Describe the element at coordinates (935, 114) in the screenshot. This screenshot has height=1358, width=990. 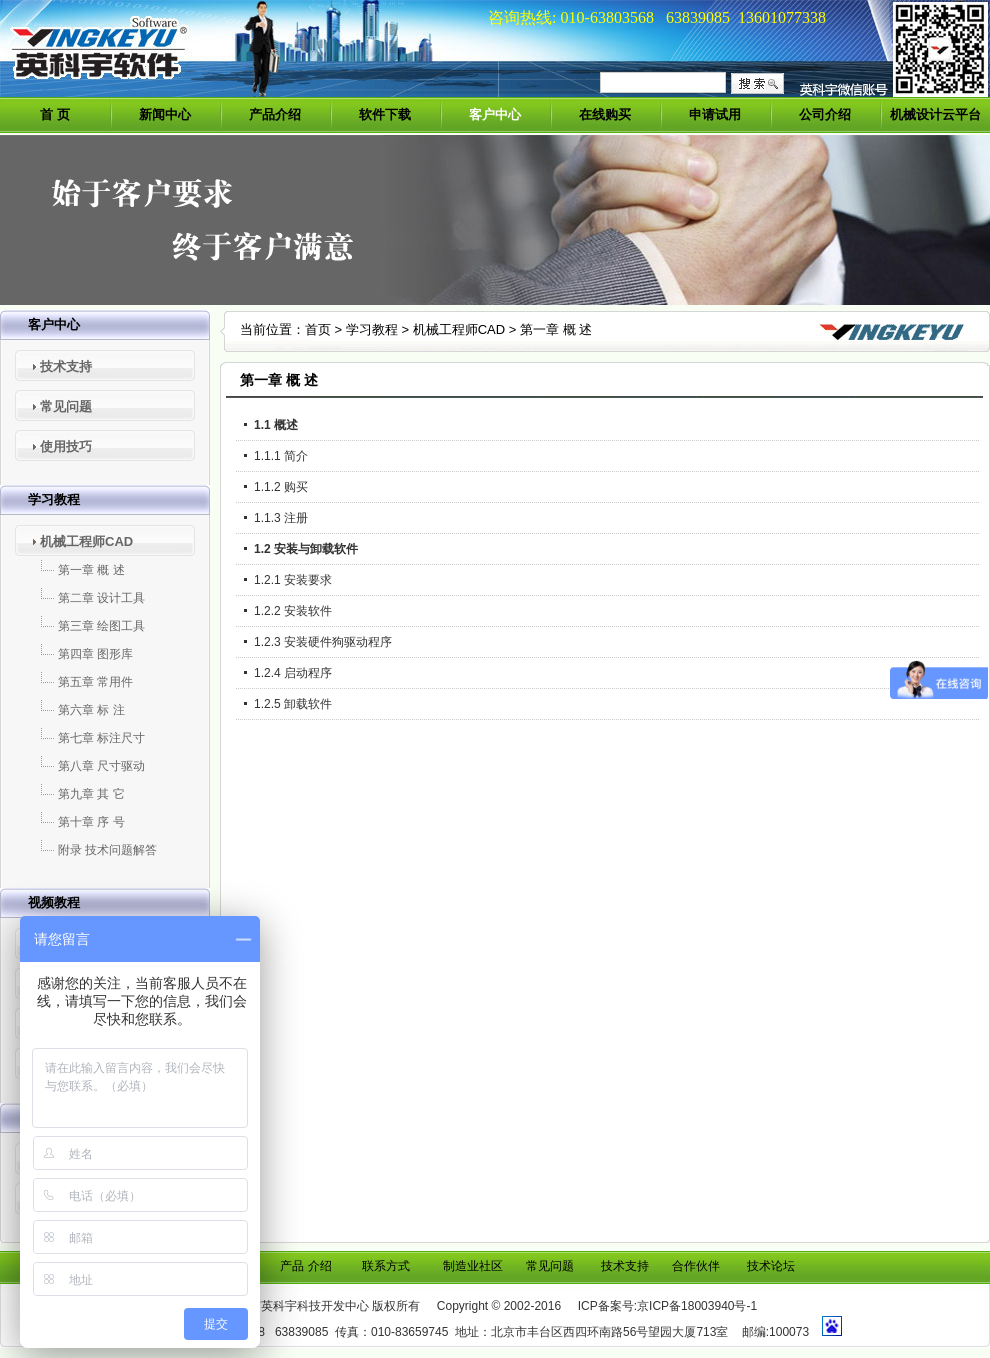
I see `机械设计云平台` at that location.